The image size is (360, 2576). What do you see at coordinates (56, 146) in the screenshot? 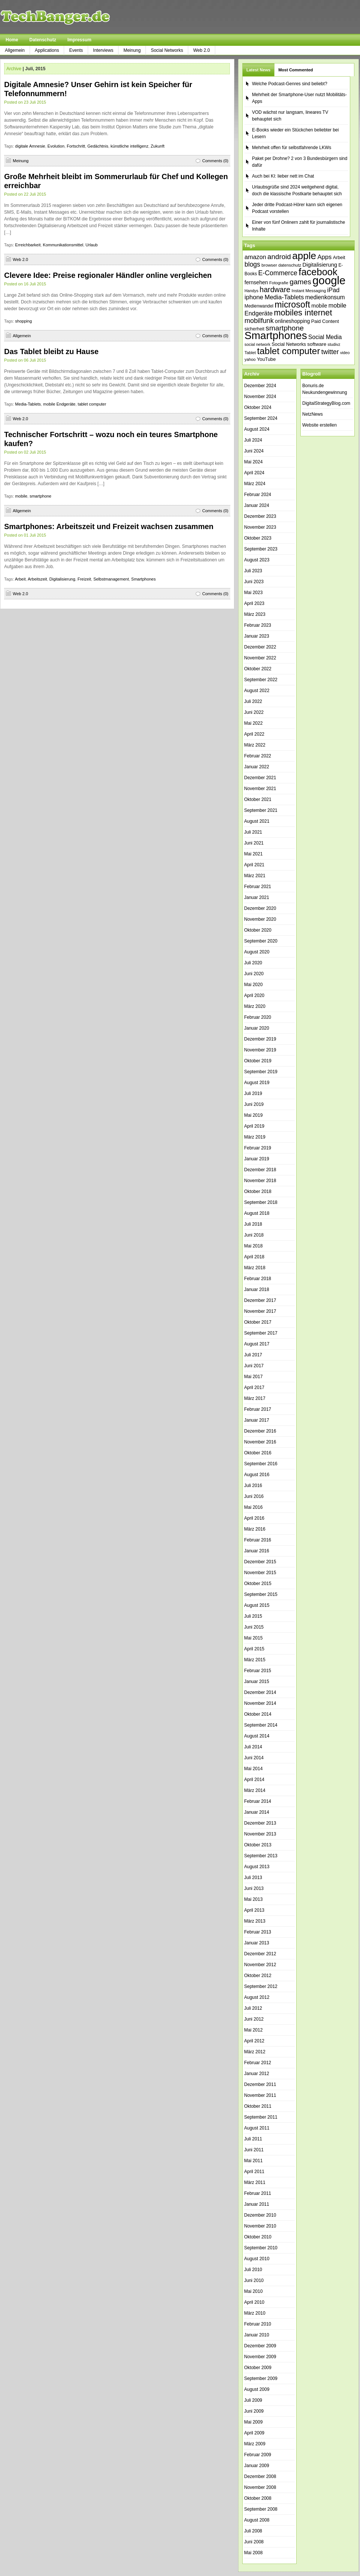
I see `Evolution` at bounding box center [56, 146].